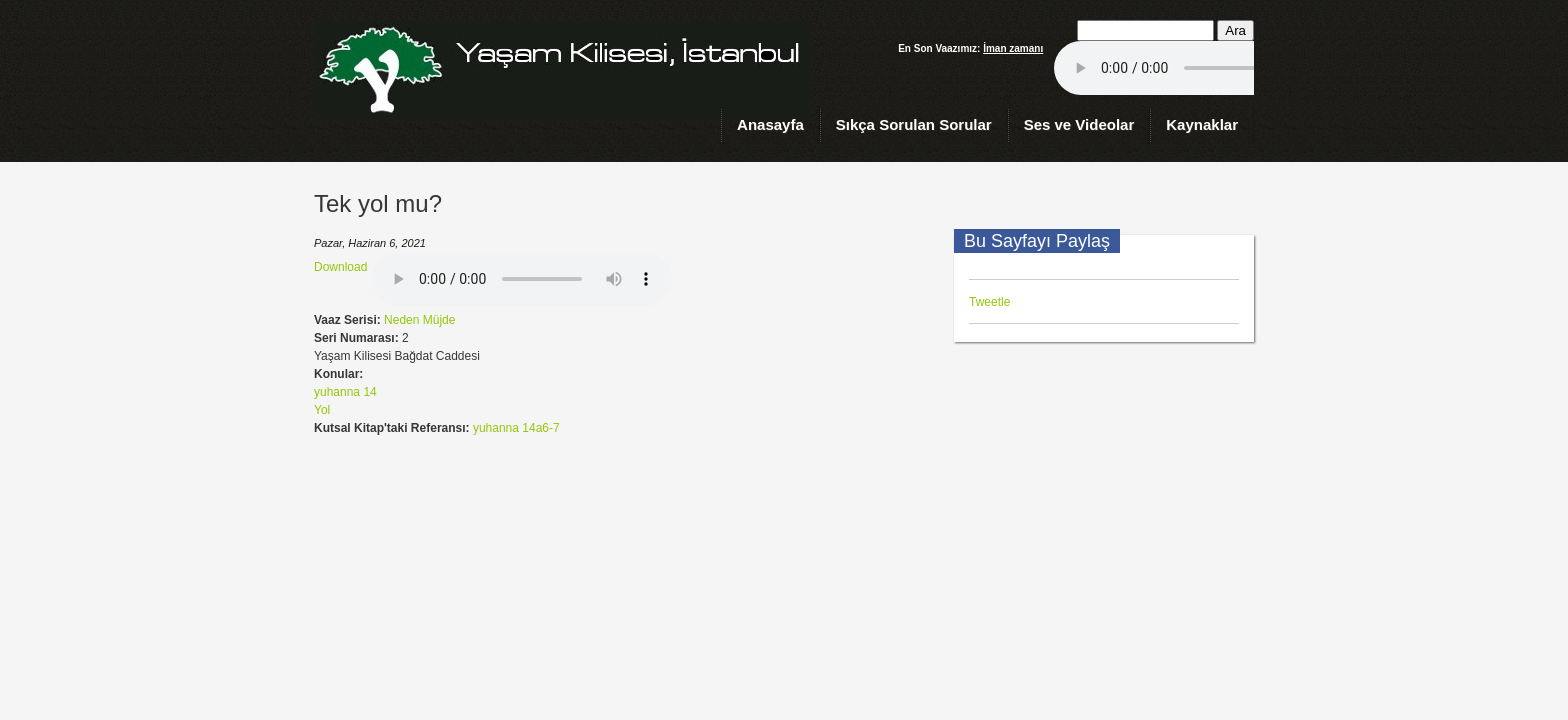  Describe the element at coordinates (1079, 124) in the screenshot. I see `Ses ve Videolar` at that location.